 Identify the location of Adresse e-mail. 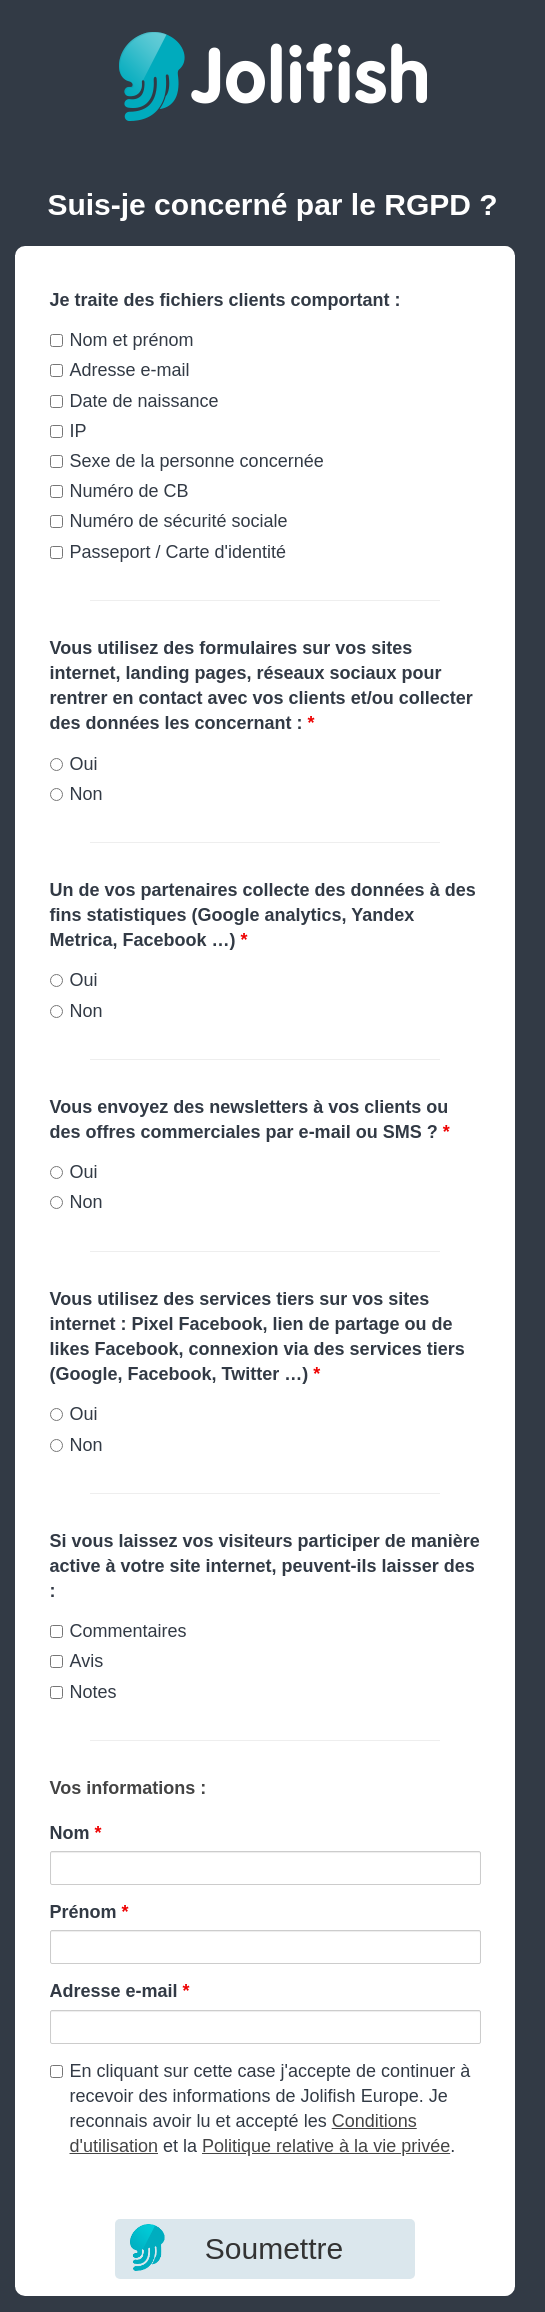
(120, 370).